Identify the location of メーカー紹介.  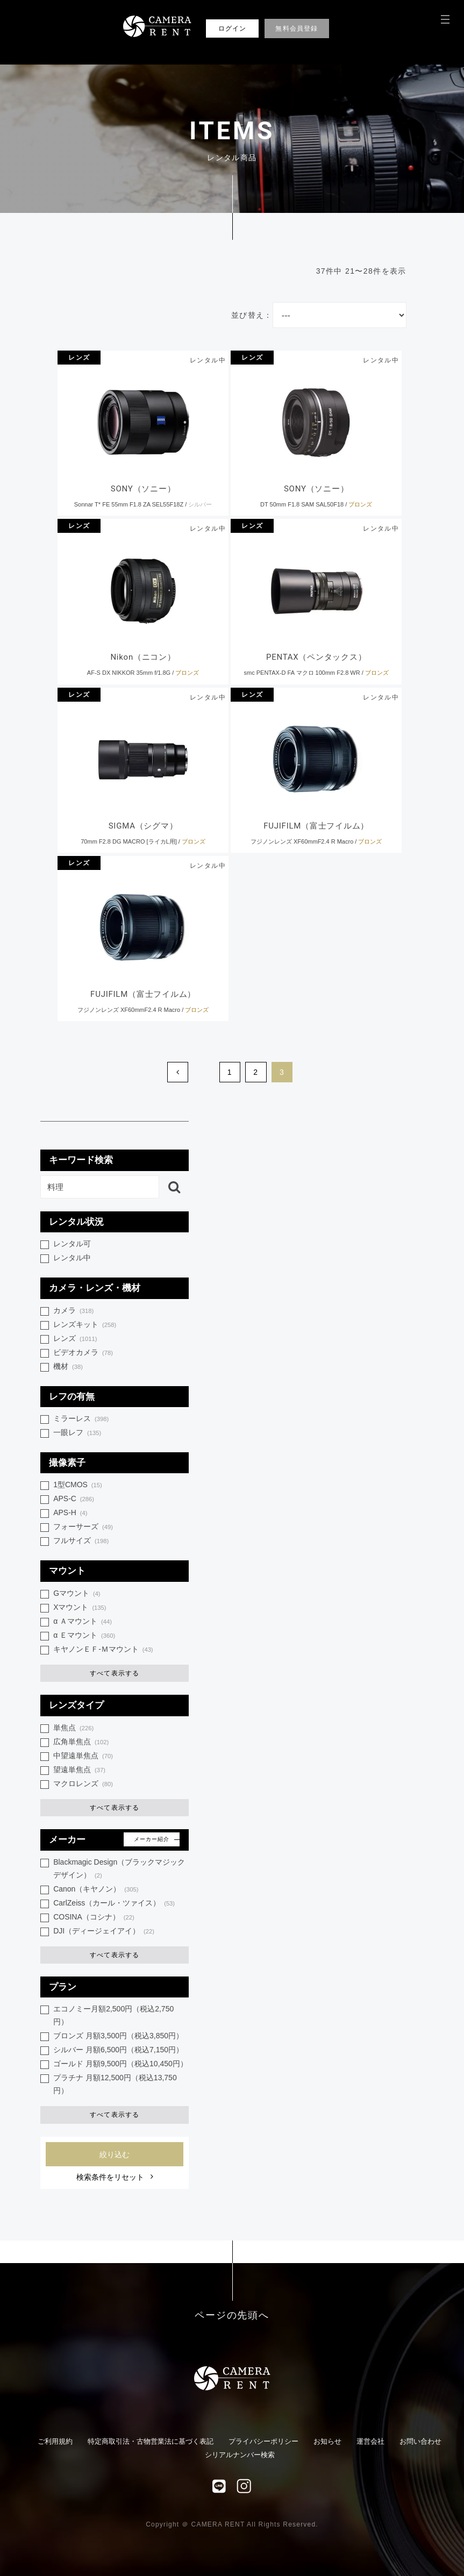
(151, 1839).